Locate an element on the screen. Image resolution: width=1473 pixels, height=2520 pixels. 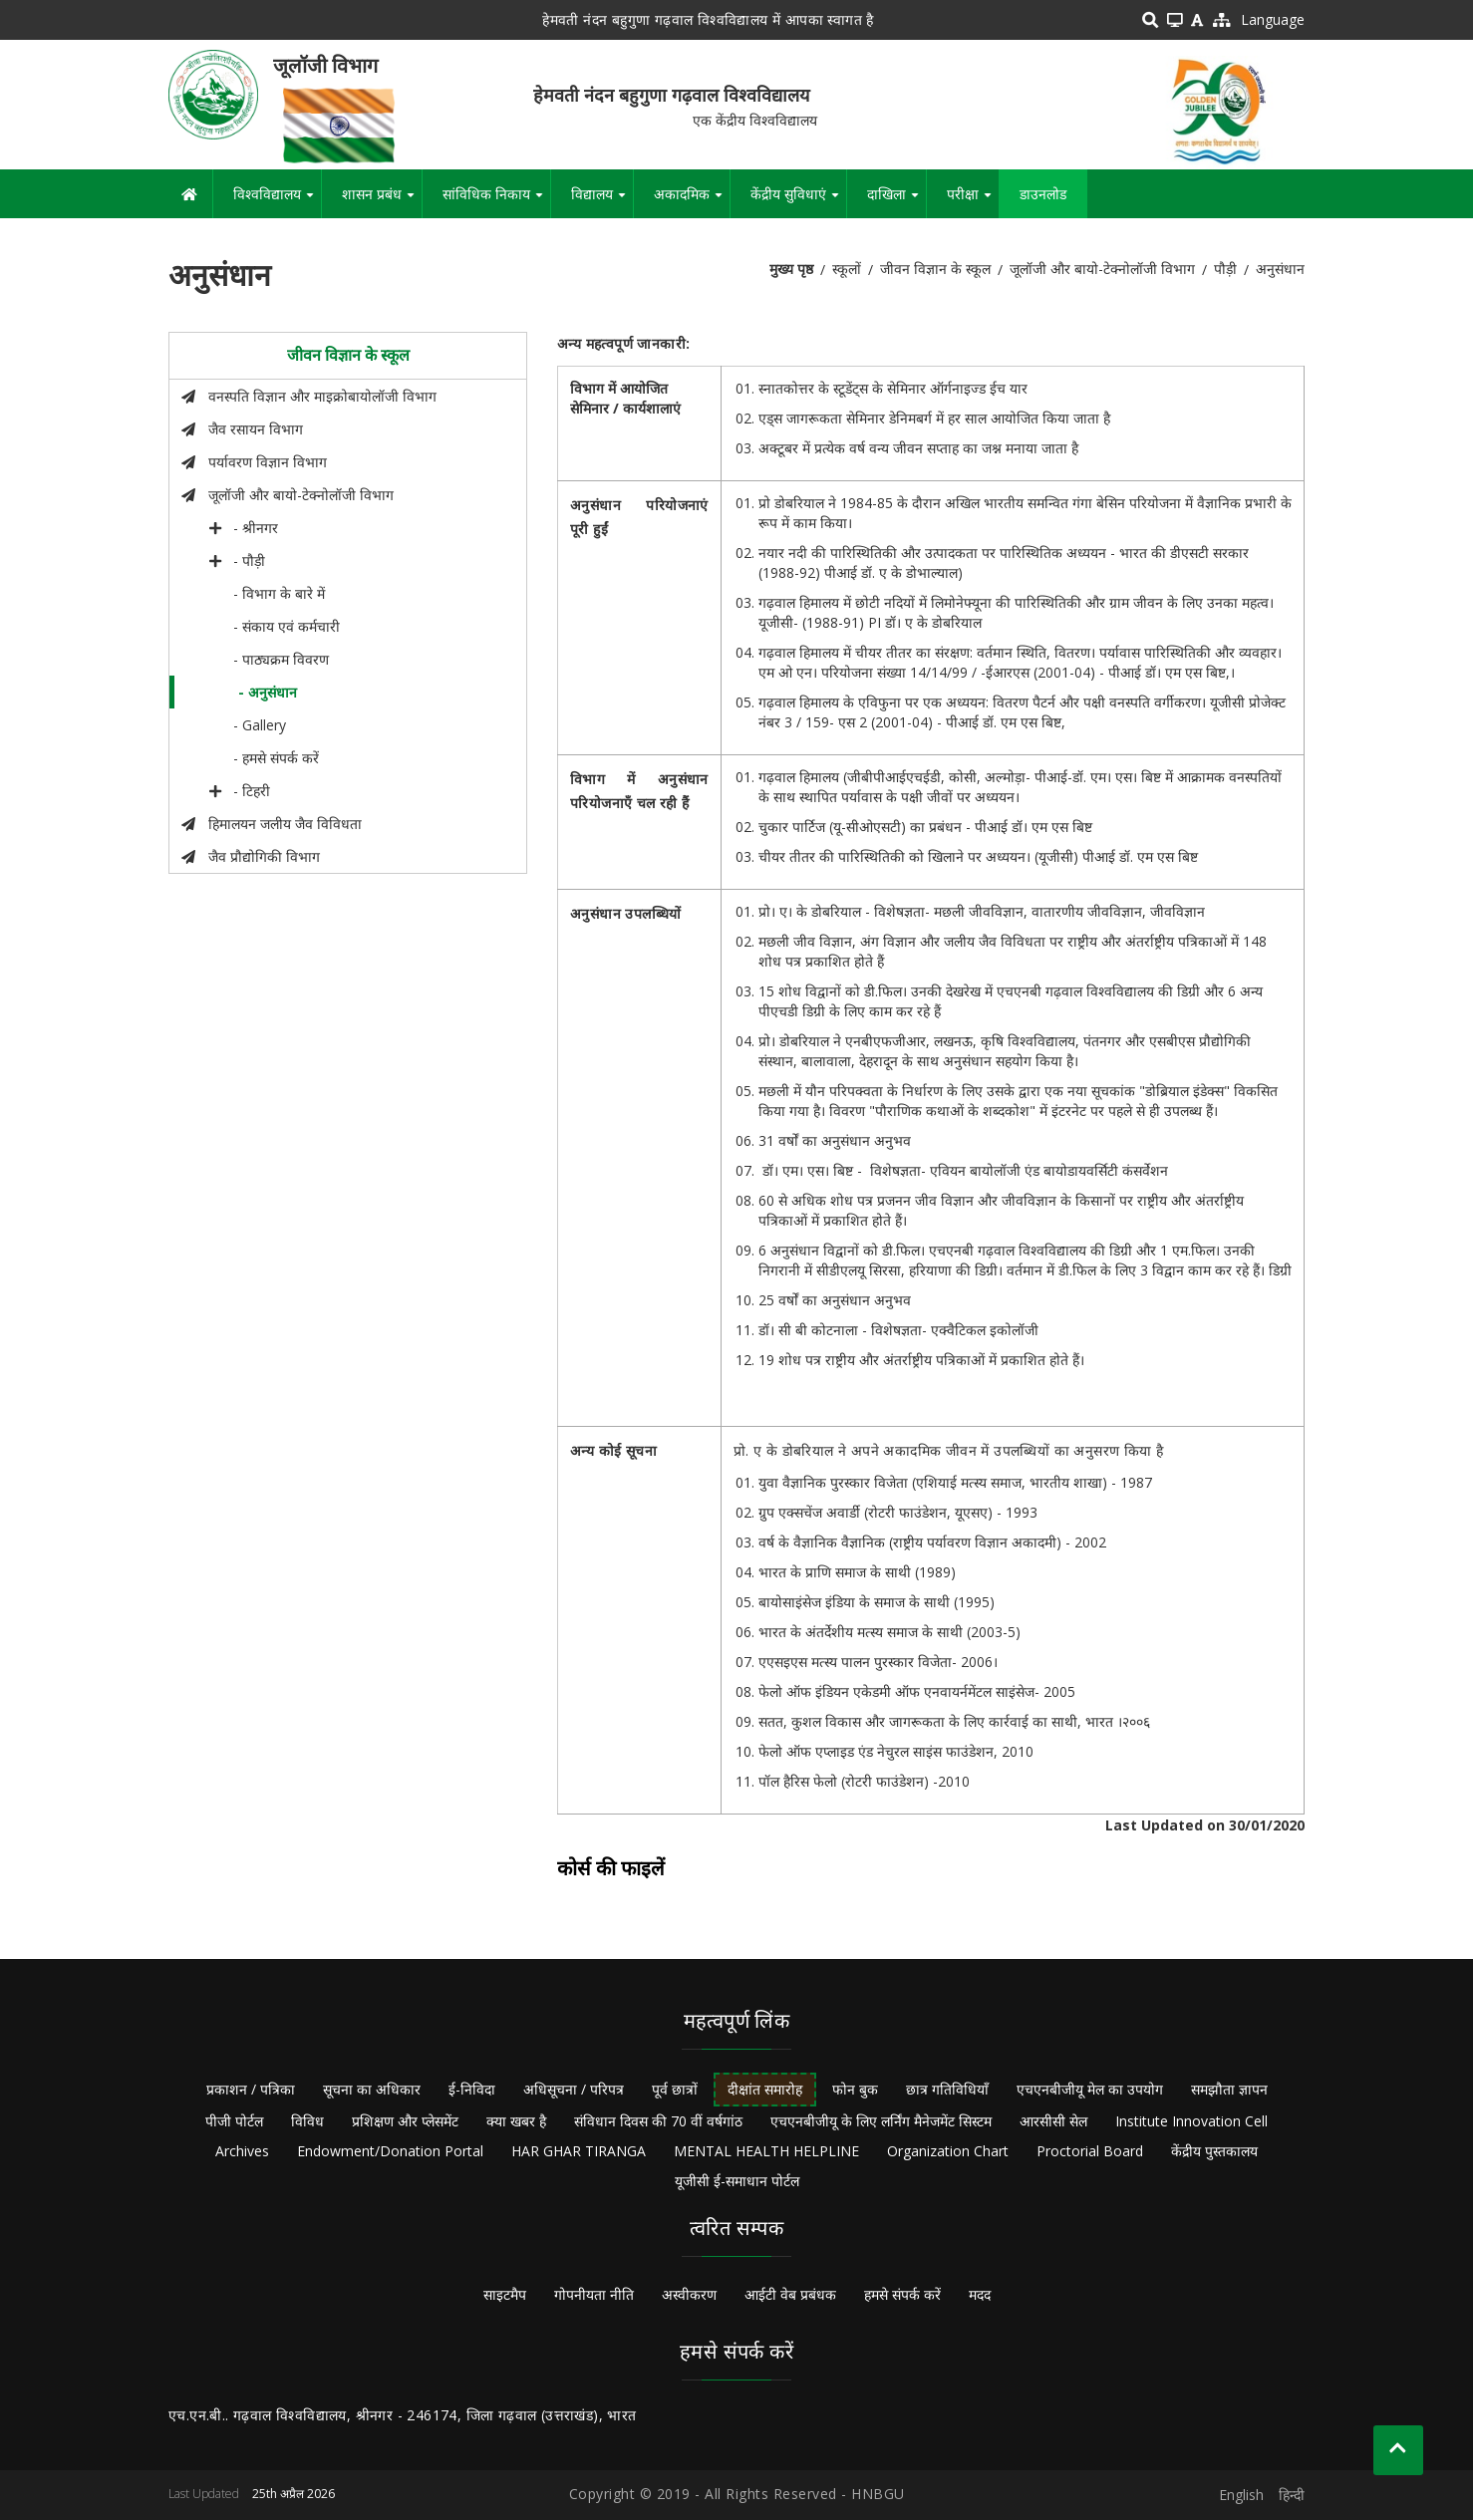
प्रशिक्षण और प्लेसमेंट is located at coordinates (405, 2120).